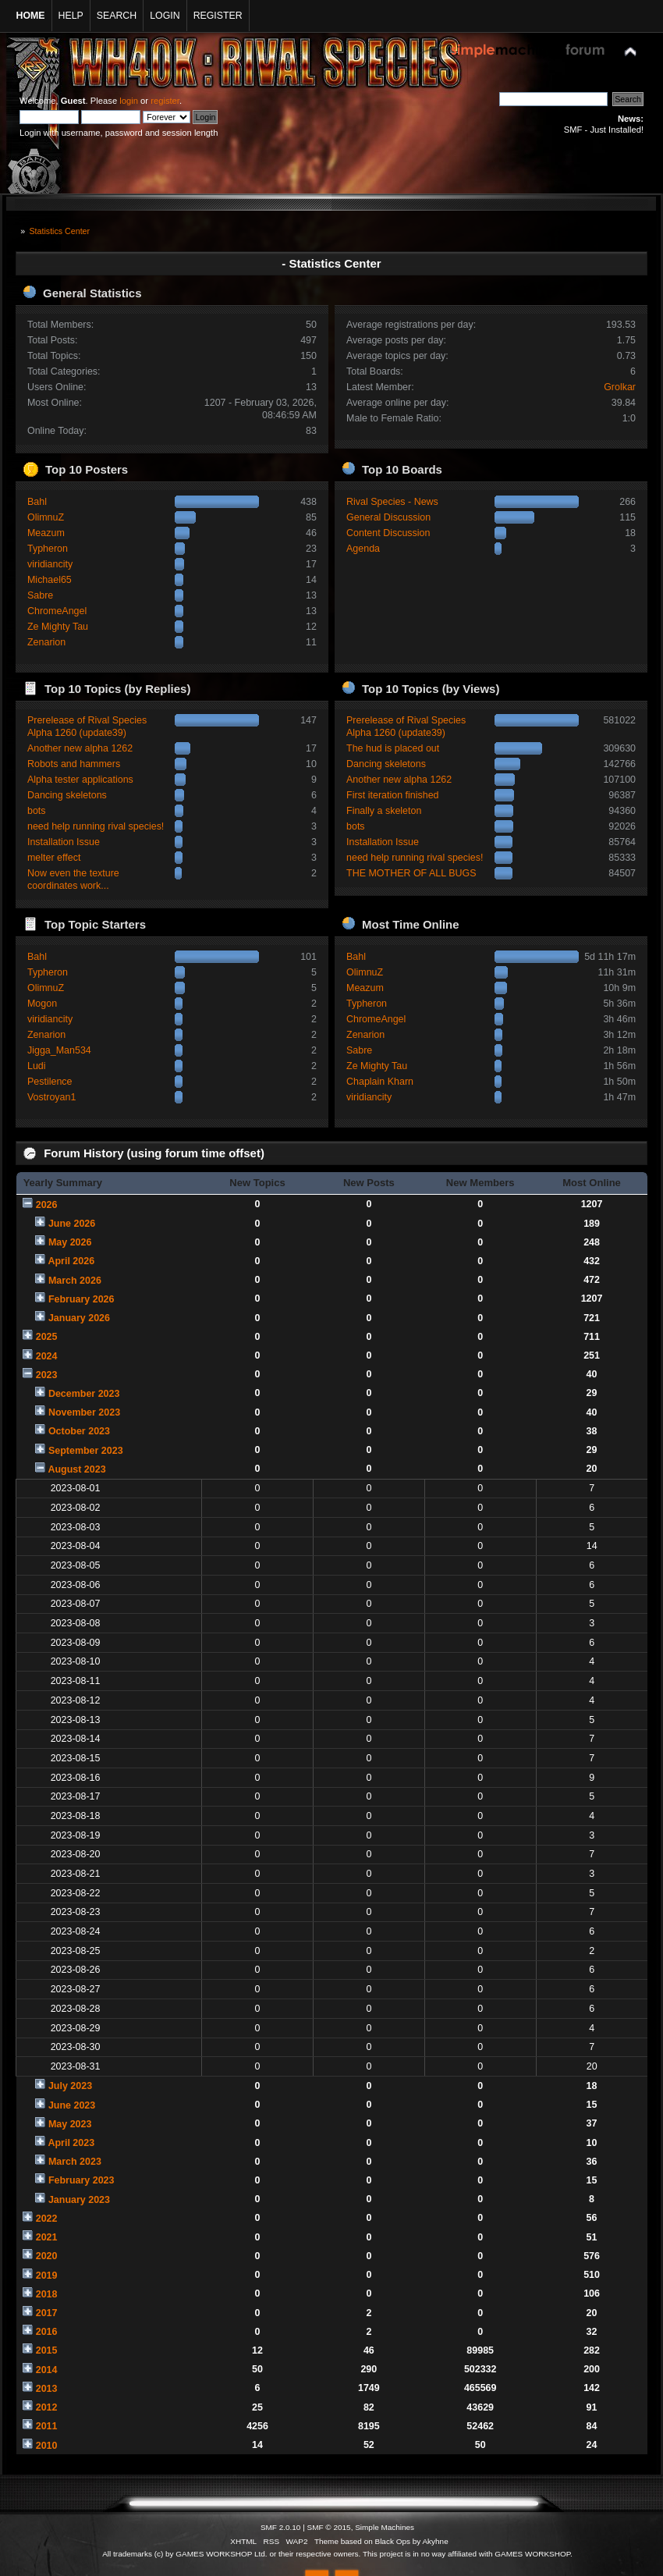  What do you see at coordinates (47, 2388) in the screenshot?
I see `2013` at bounding box center [47, 2388].